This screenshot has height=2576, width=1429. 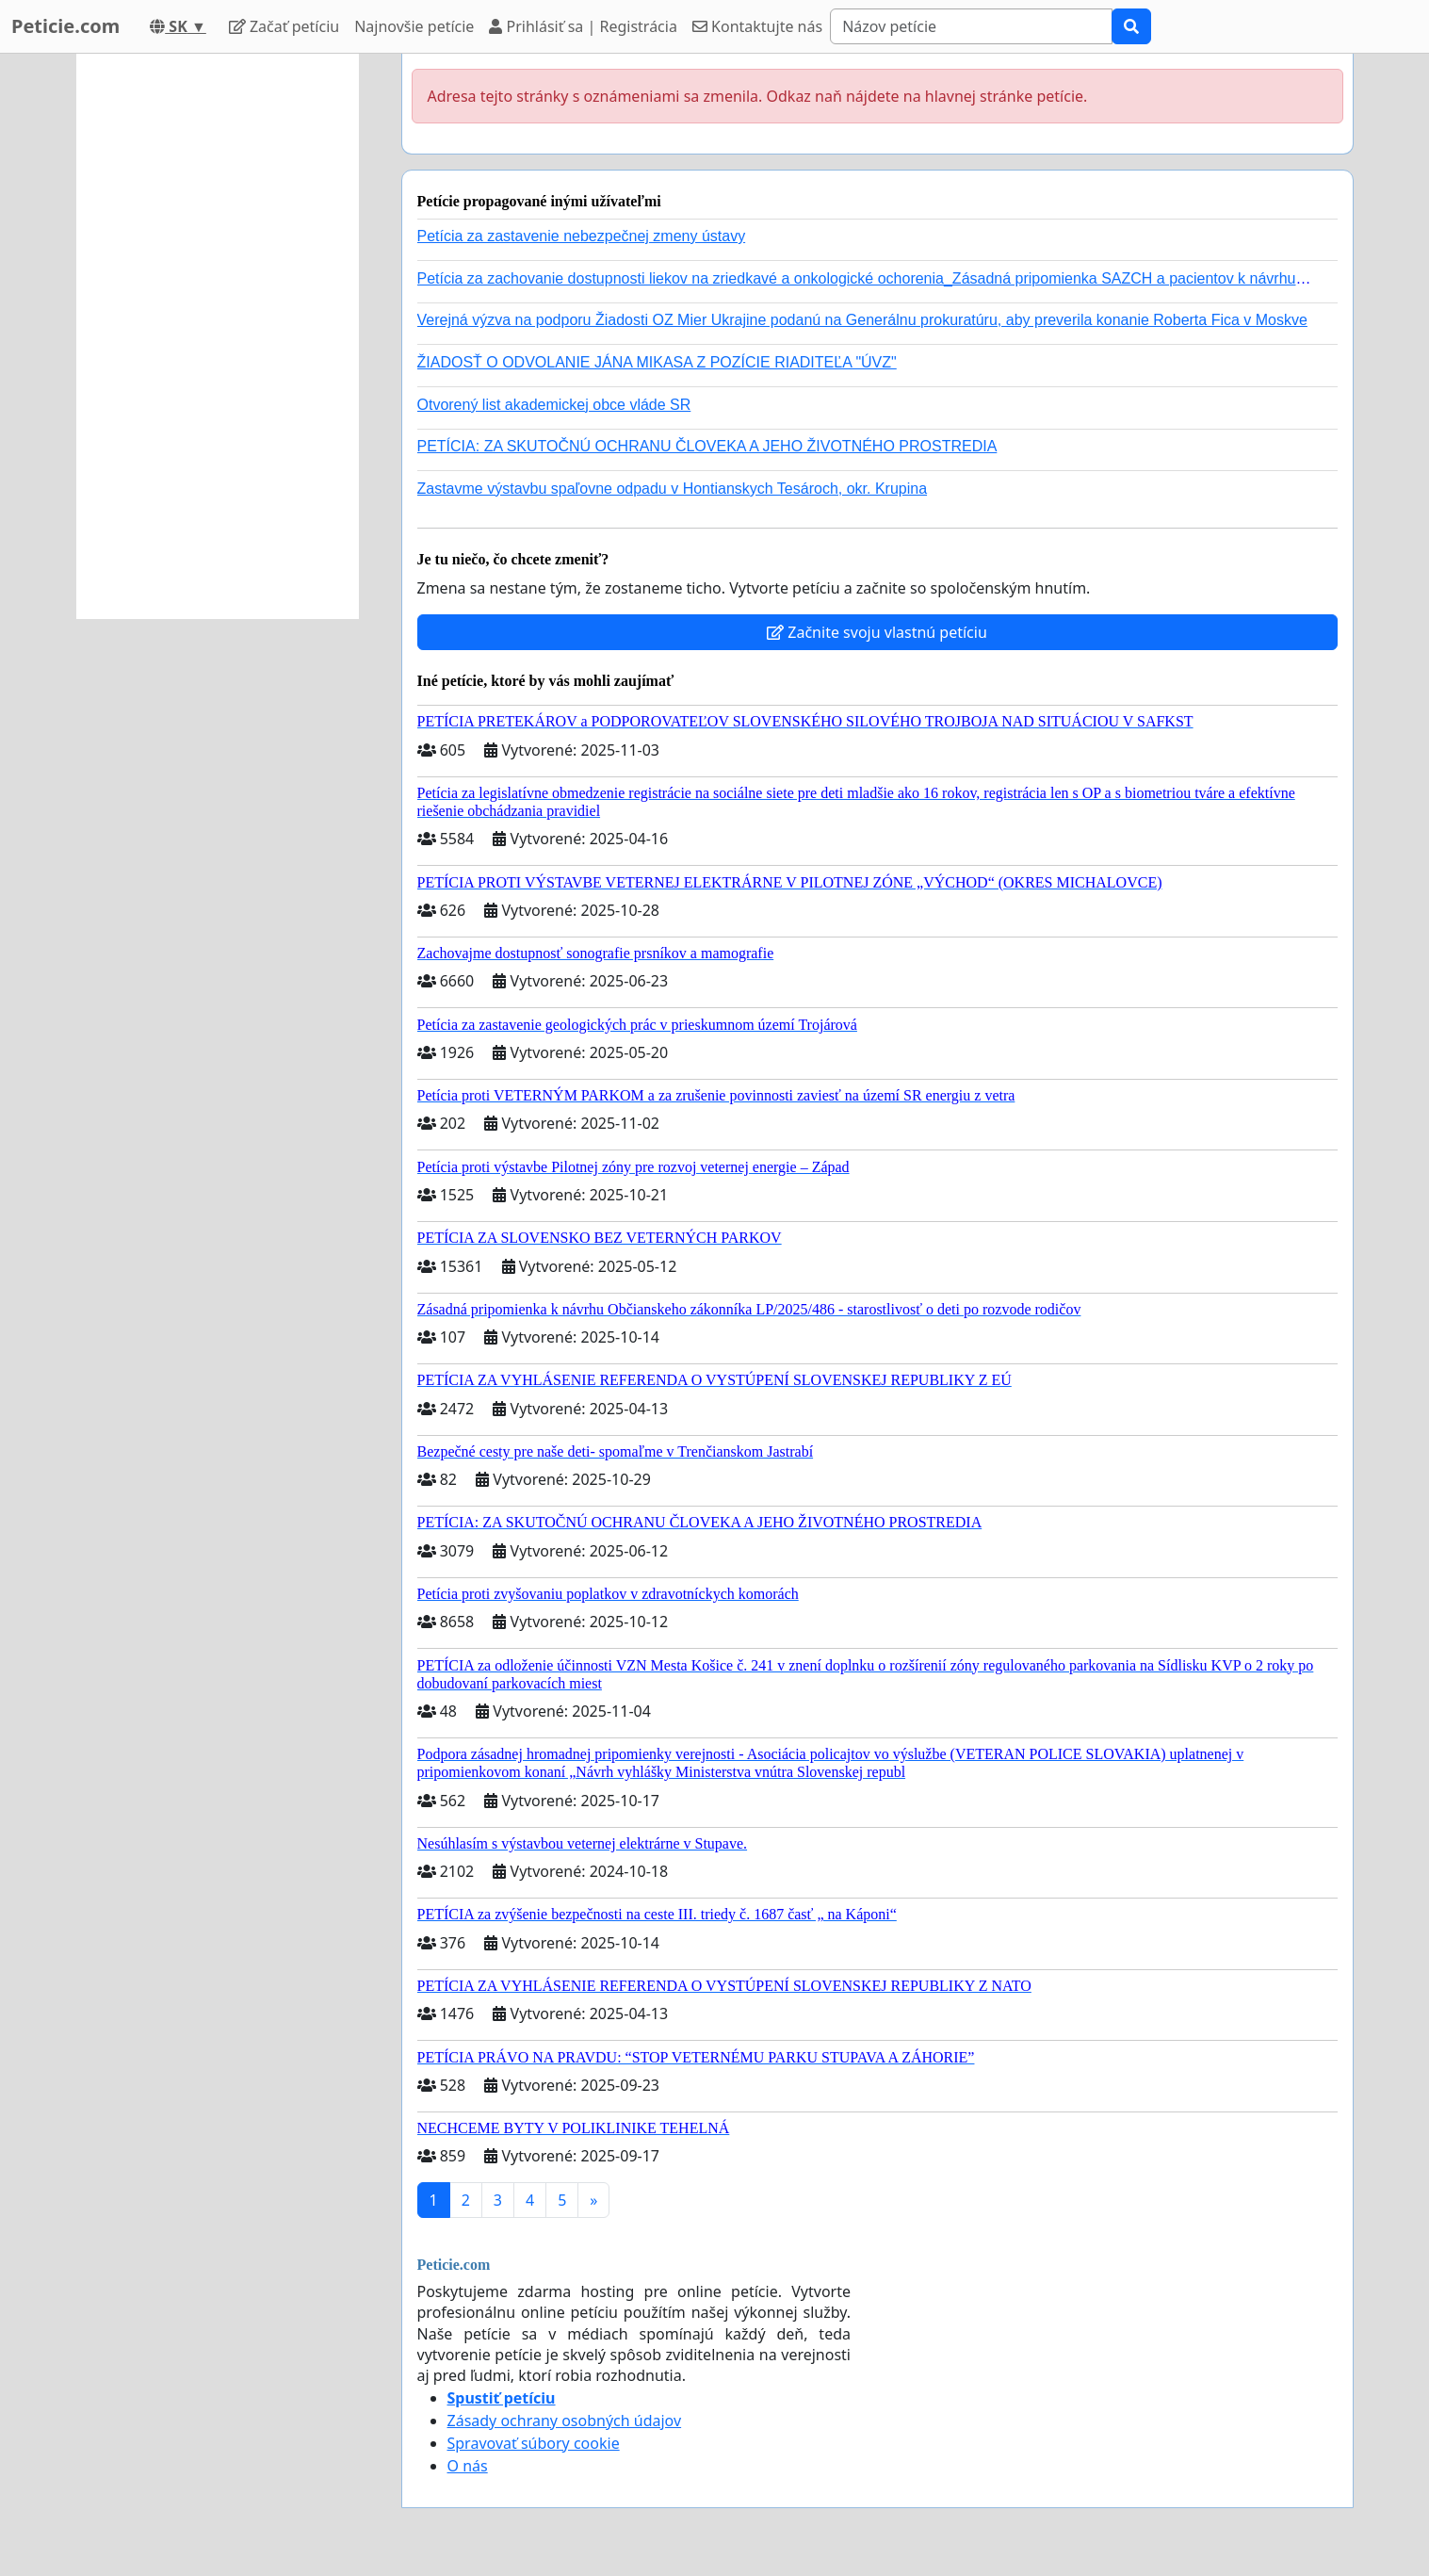 What do you see at coordinates (564, 2420) in the screenshot?
I see `Zásady ochrany osobných údajov` at bounding box center [564, 2420].